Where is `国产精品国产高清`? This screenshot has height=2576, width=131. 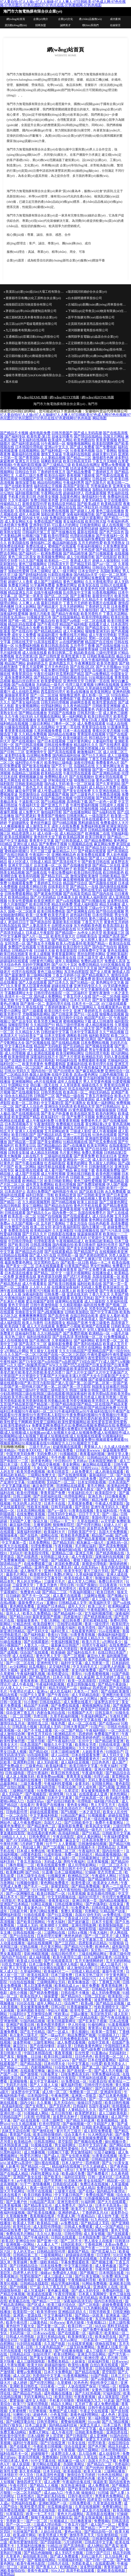 国产精品国产高清 is located at coordinates (73, 830).